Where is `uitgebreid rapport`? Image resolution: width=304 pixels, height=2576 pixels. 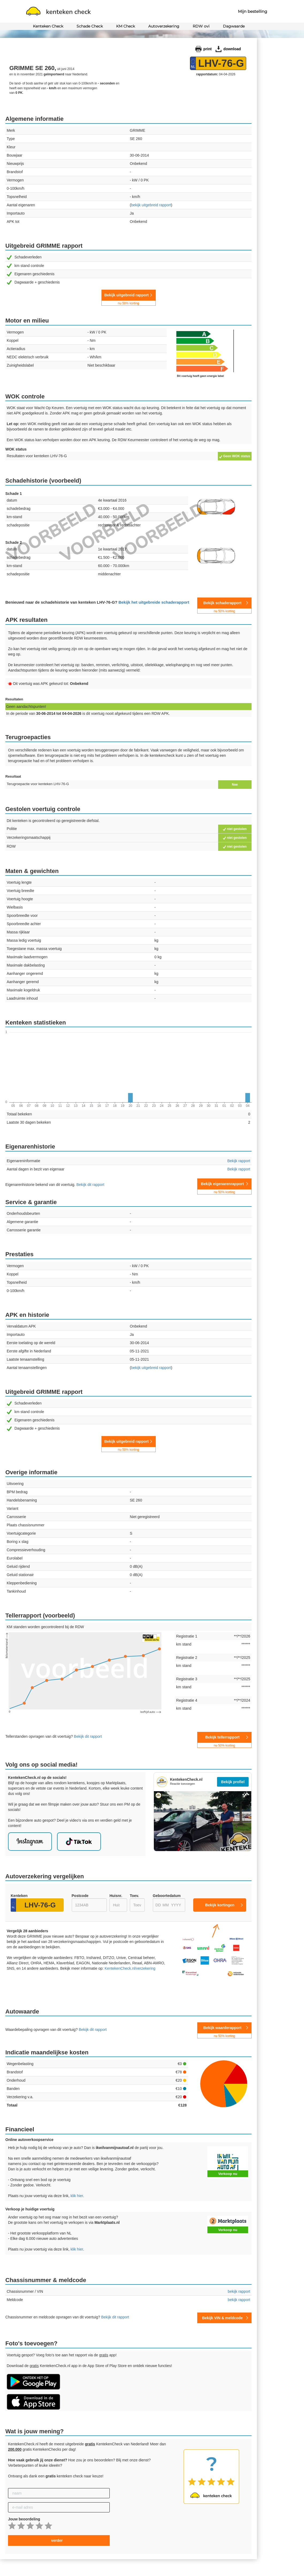
uitgebreid rapport is located at coordinates (151, 205).